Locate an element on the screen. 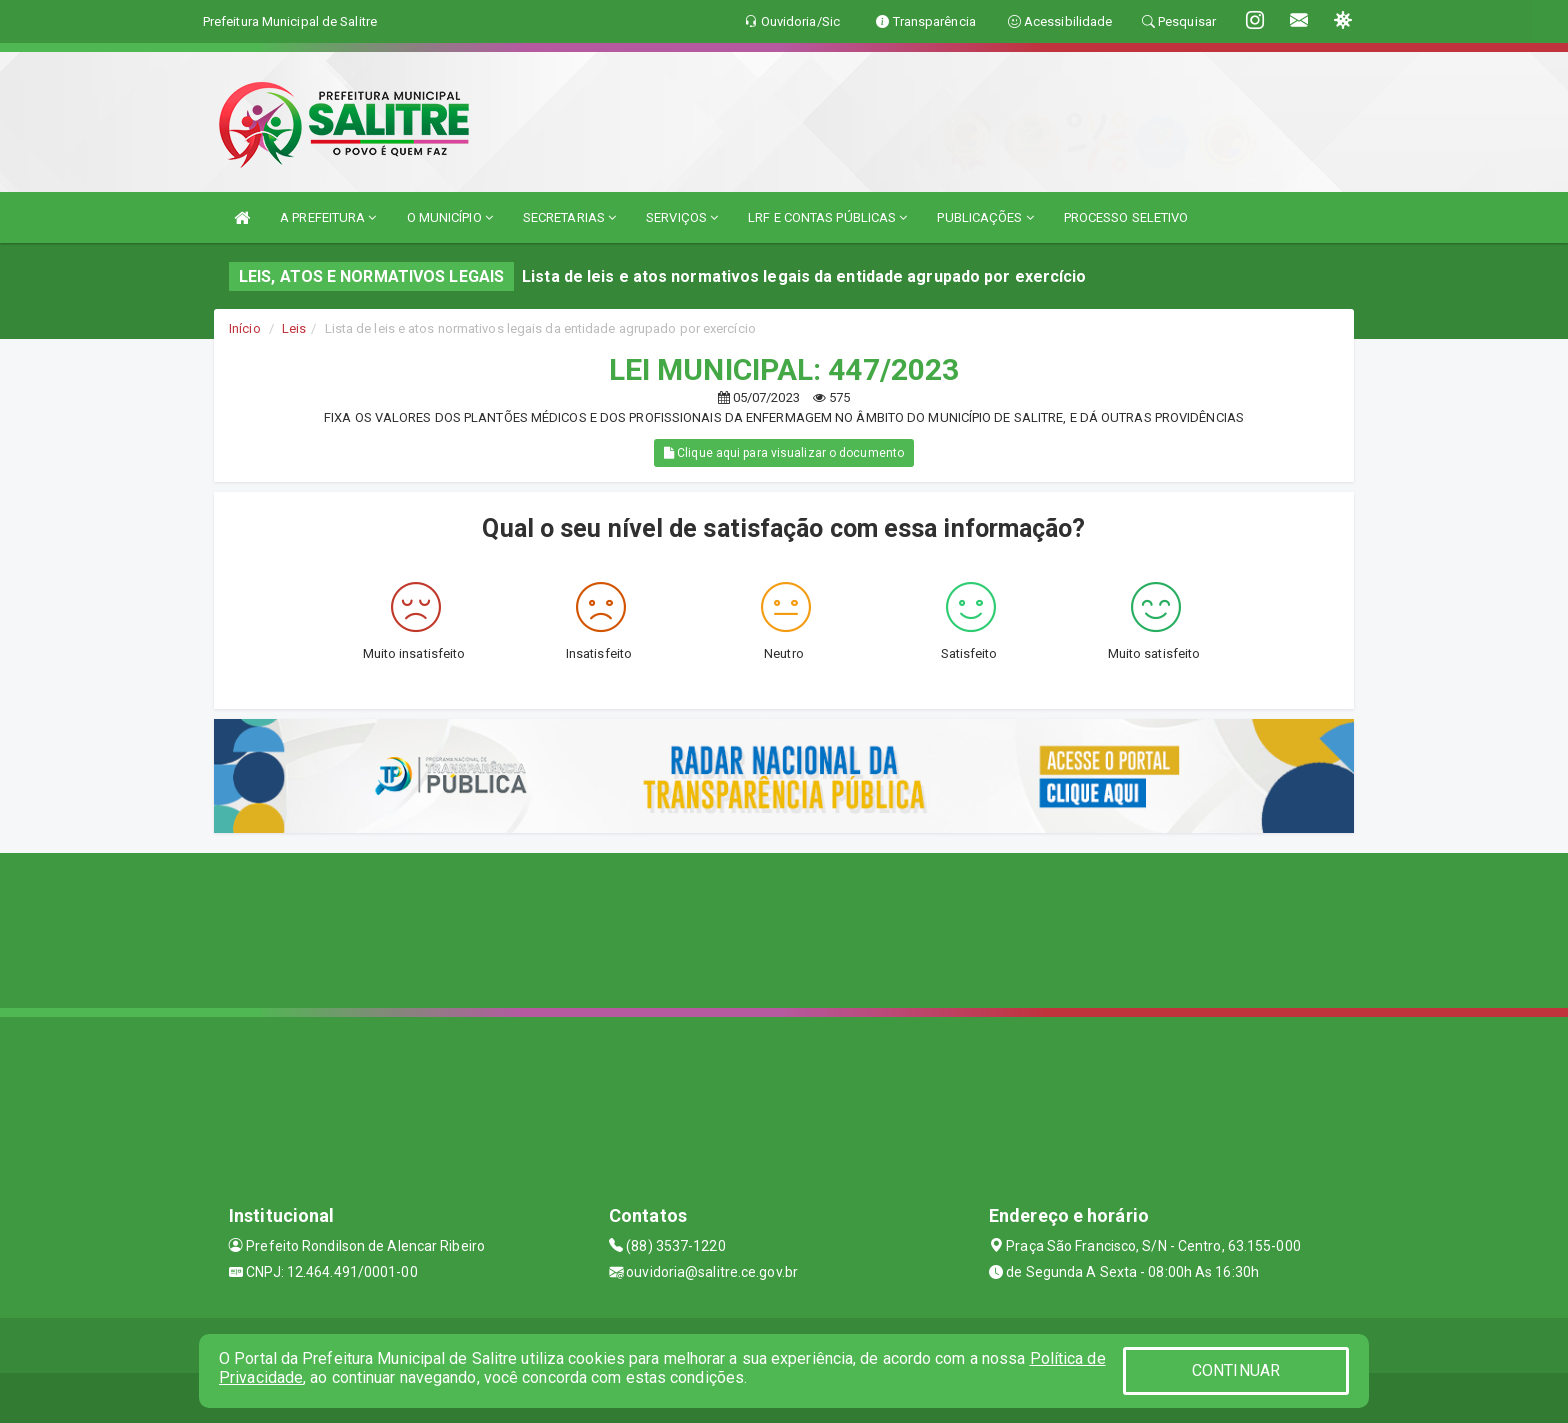  Início is located at coordinates (245, 328).